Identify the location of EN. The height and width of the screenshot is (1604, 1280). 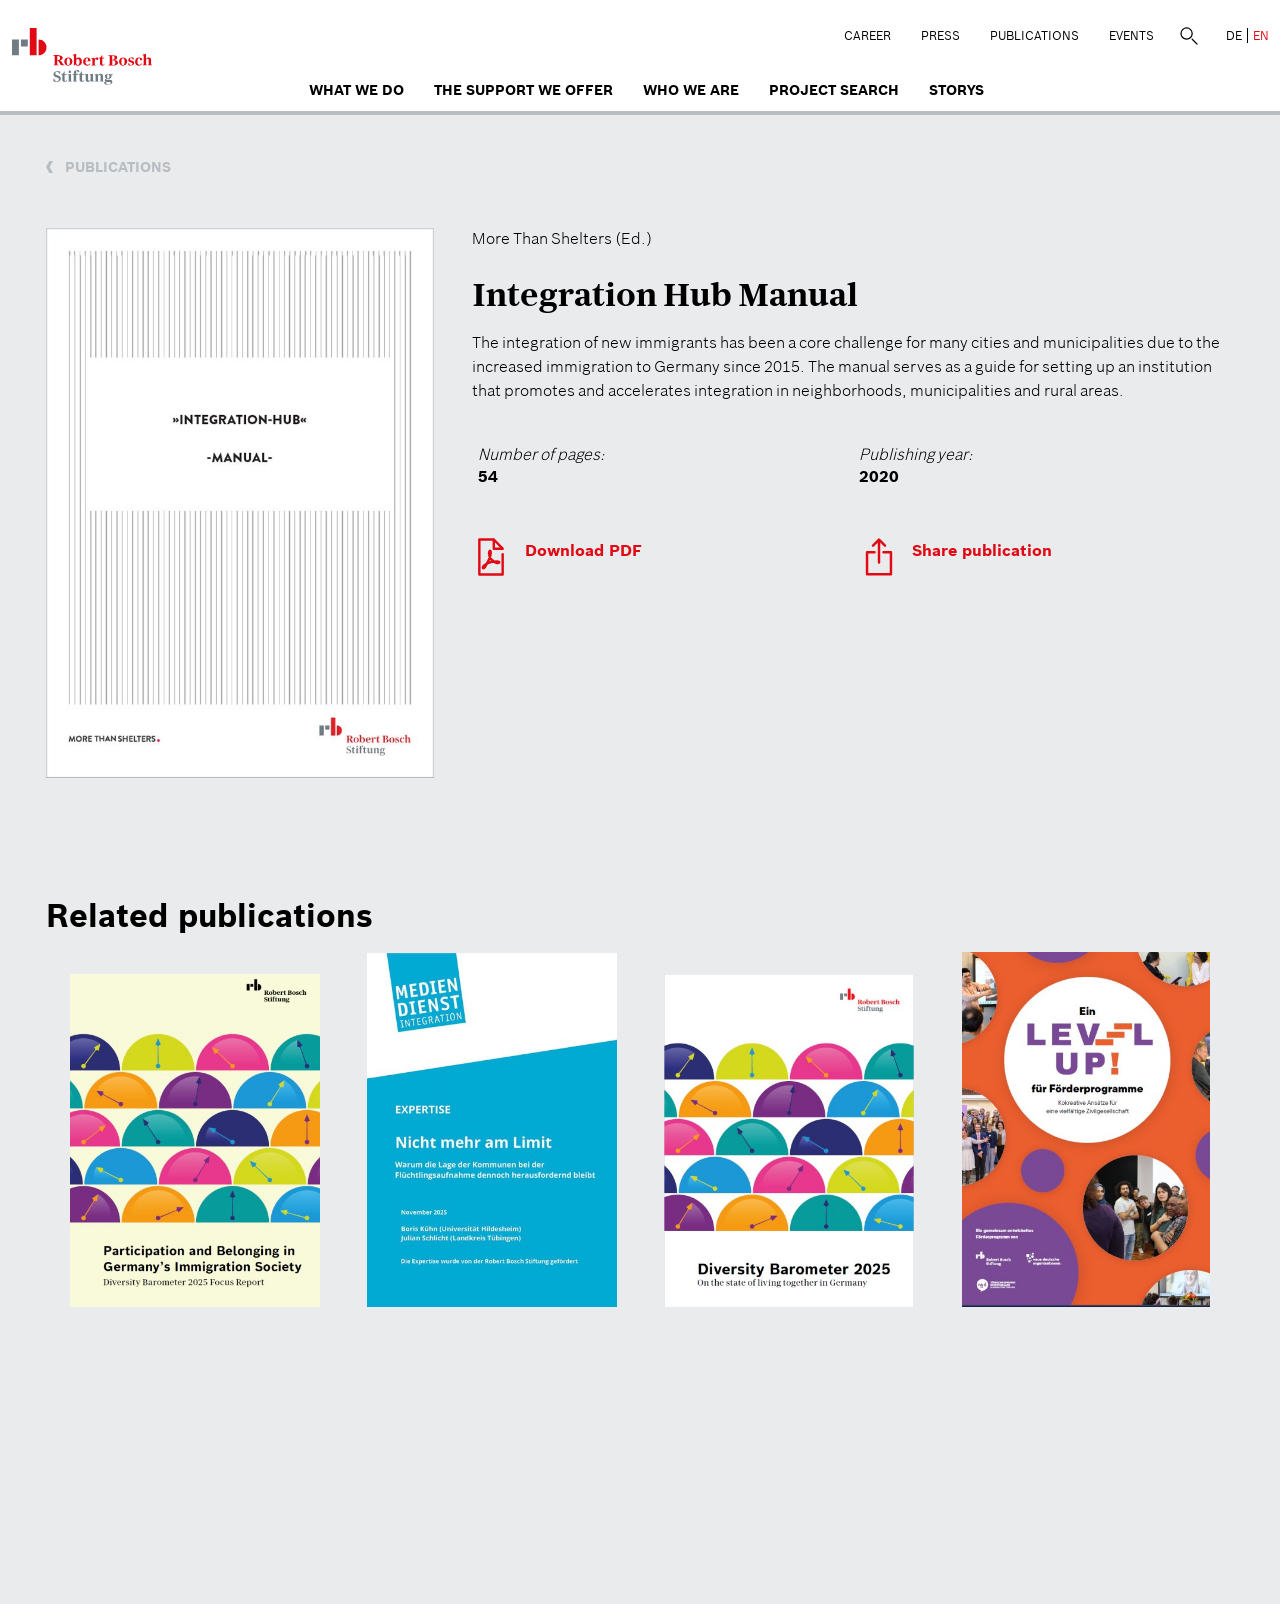
(1261, 35).